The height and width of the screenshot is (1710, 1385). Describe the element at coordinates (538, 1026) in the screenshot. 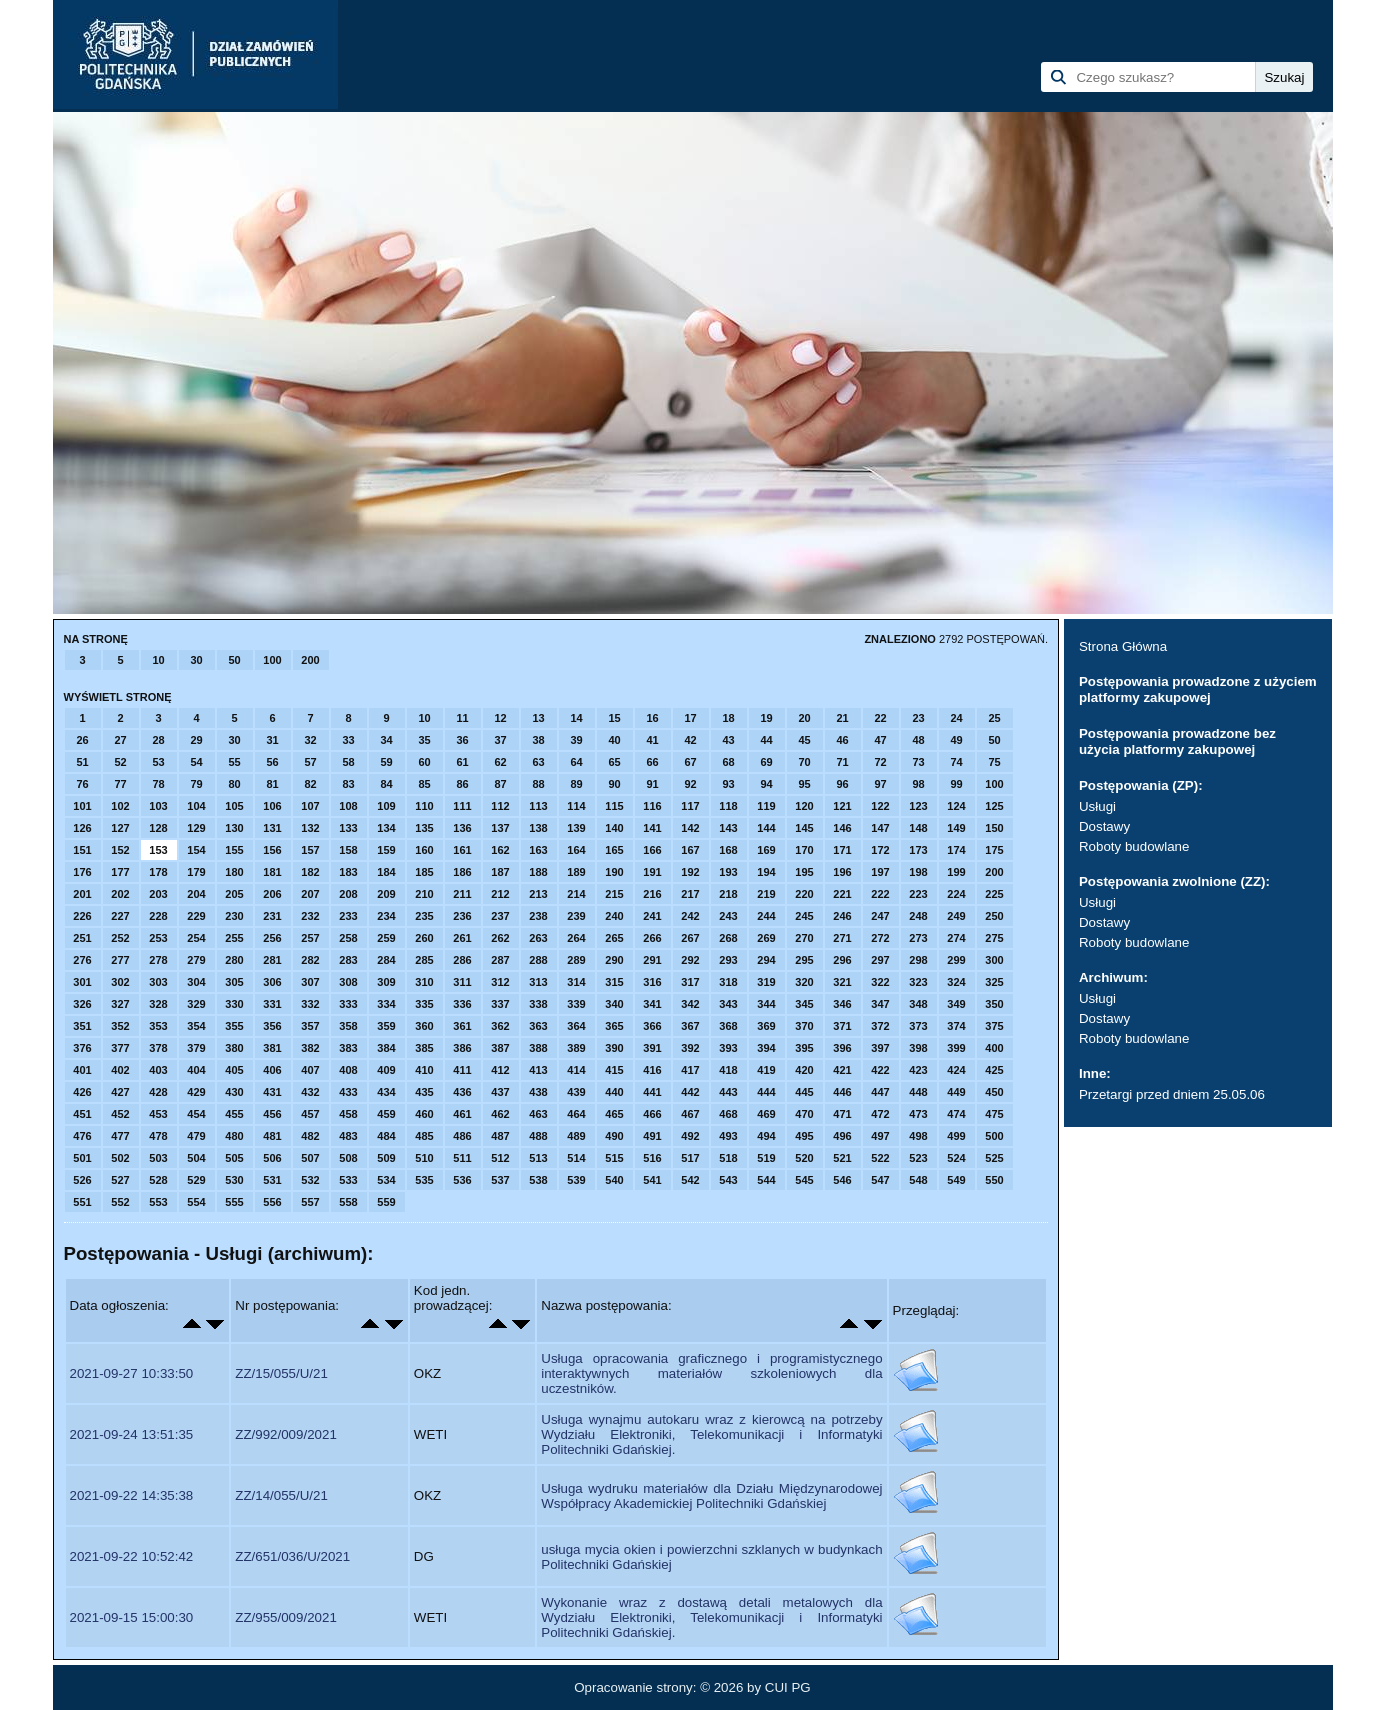

I see `363` at that location.